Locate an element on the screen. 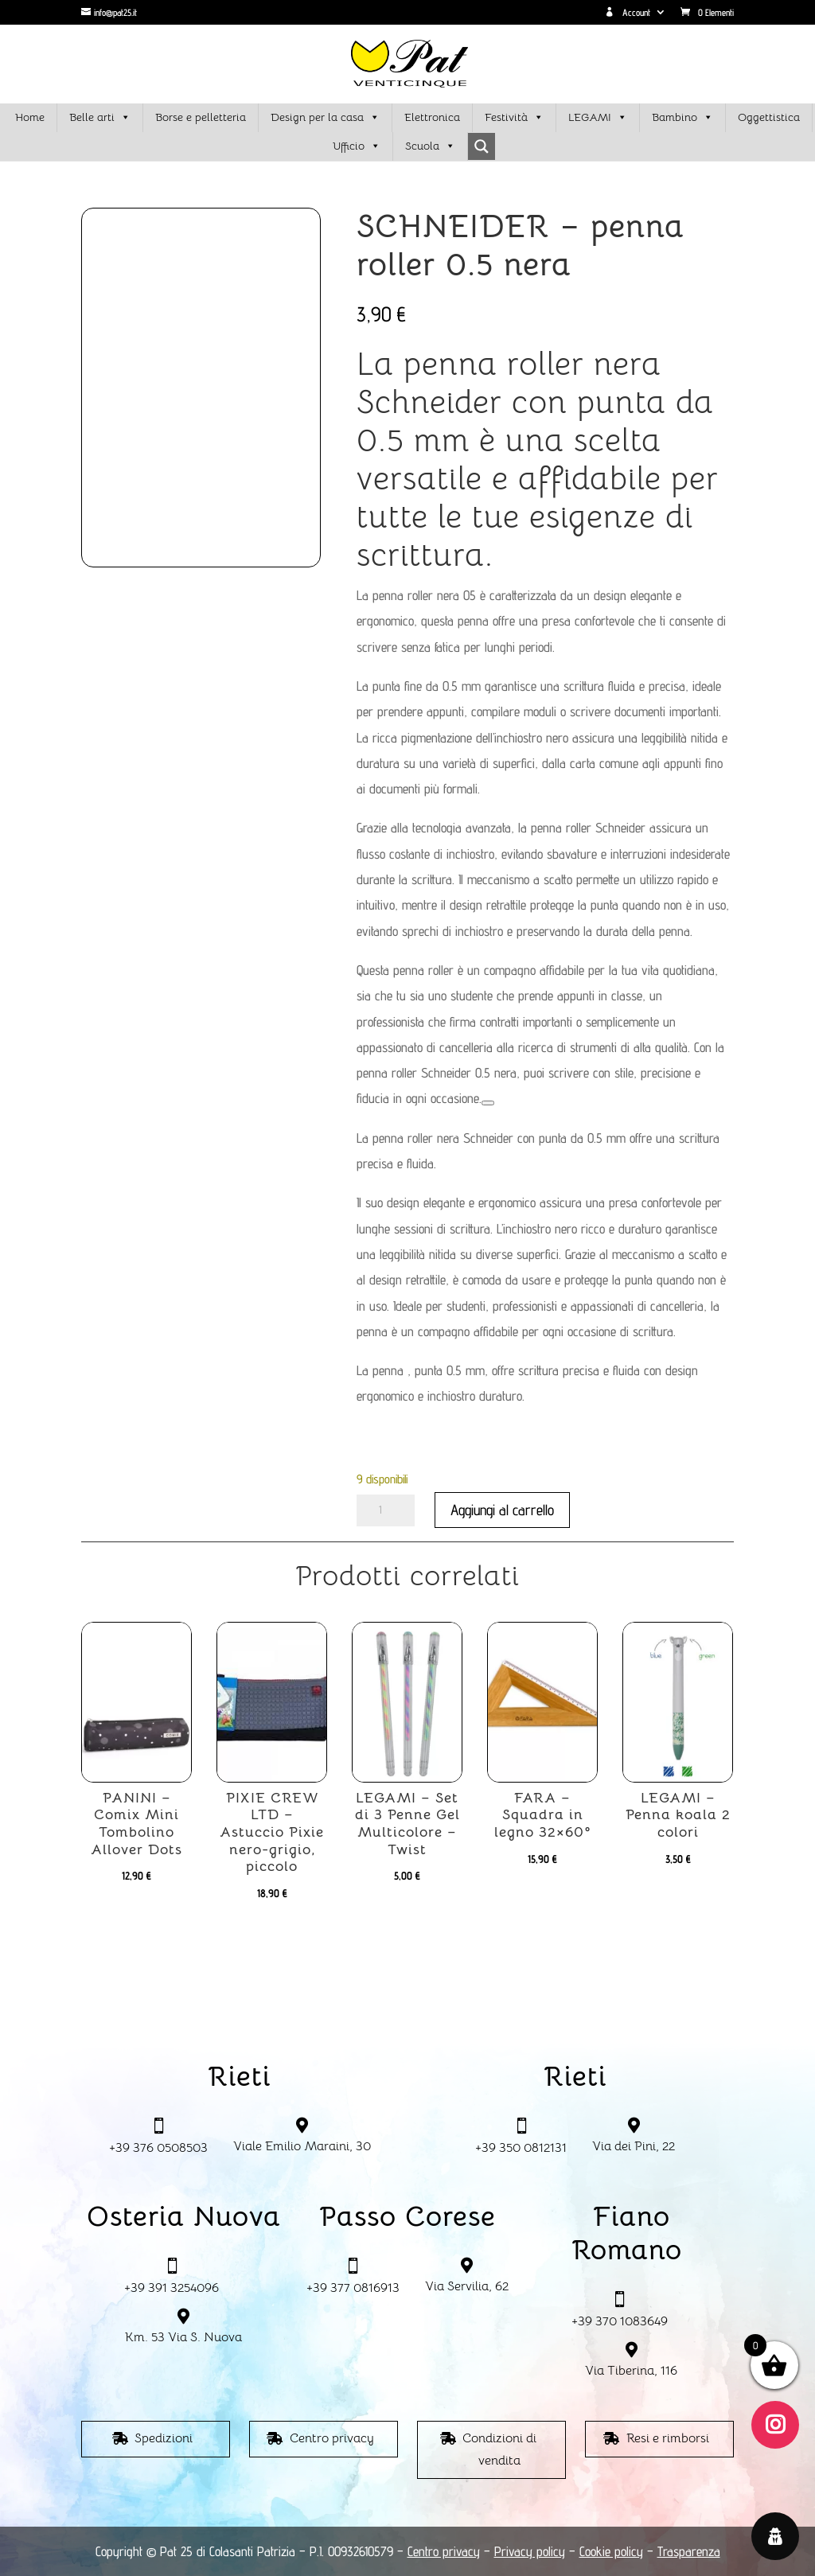  Home is located at coordinates (30, 117).